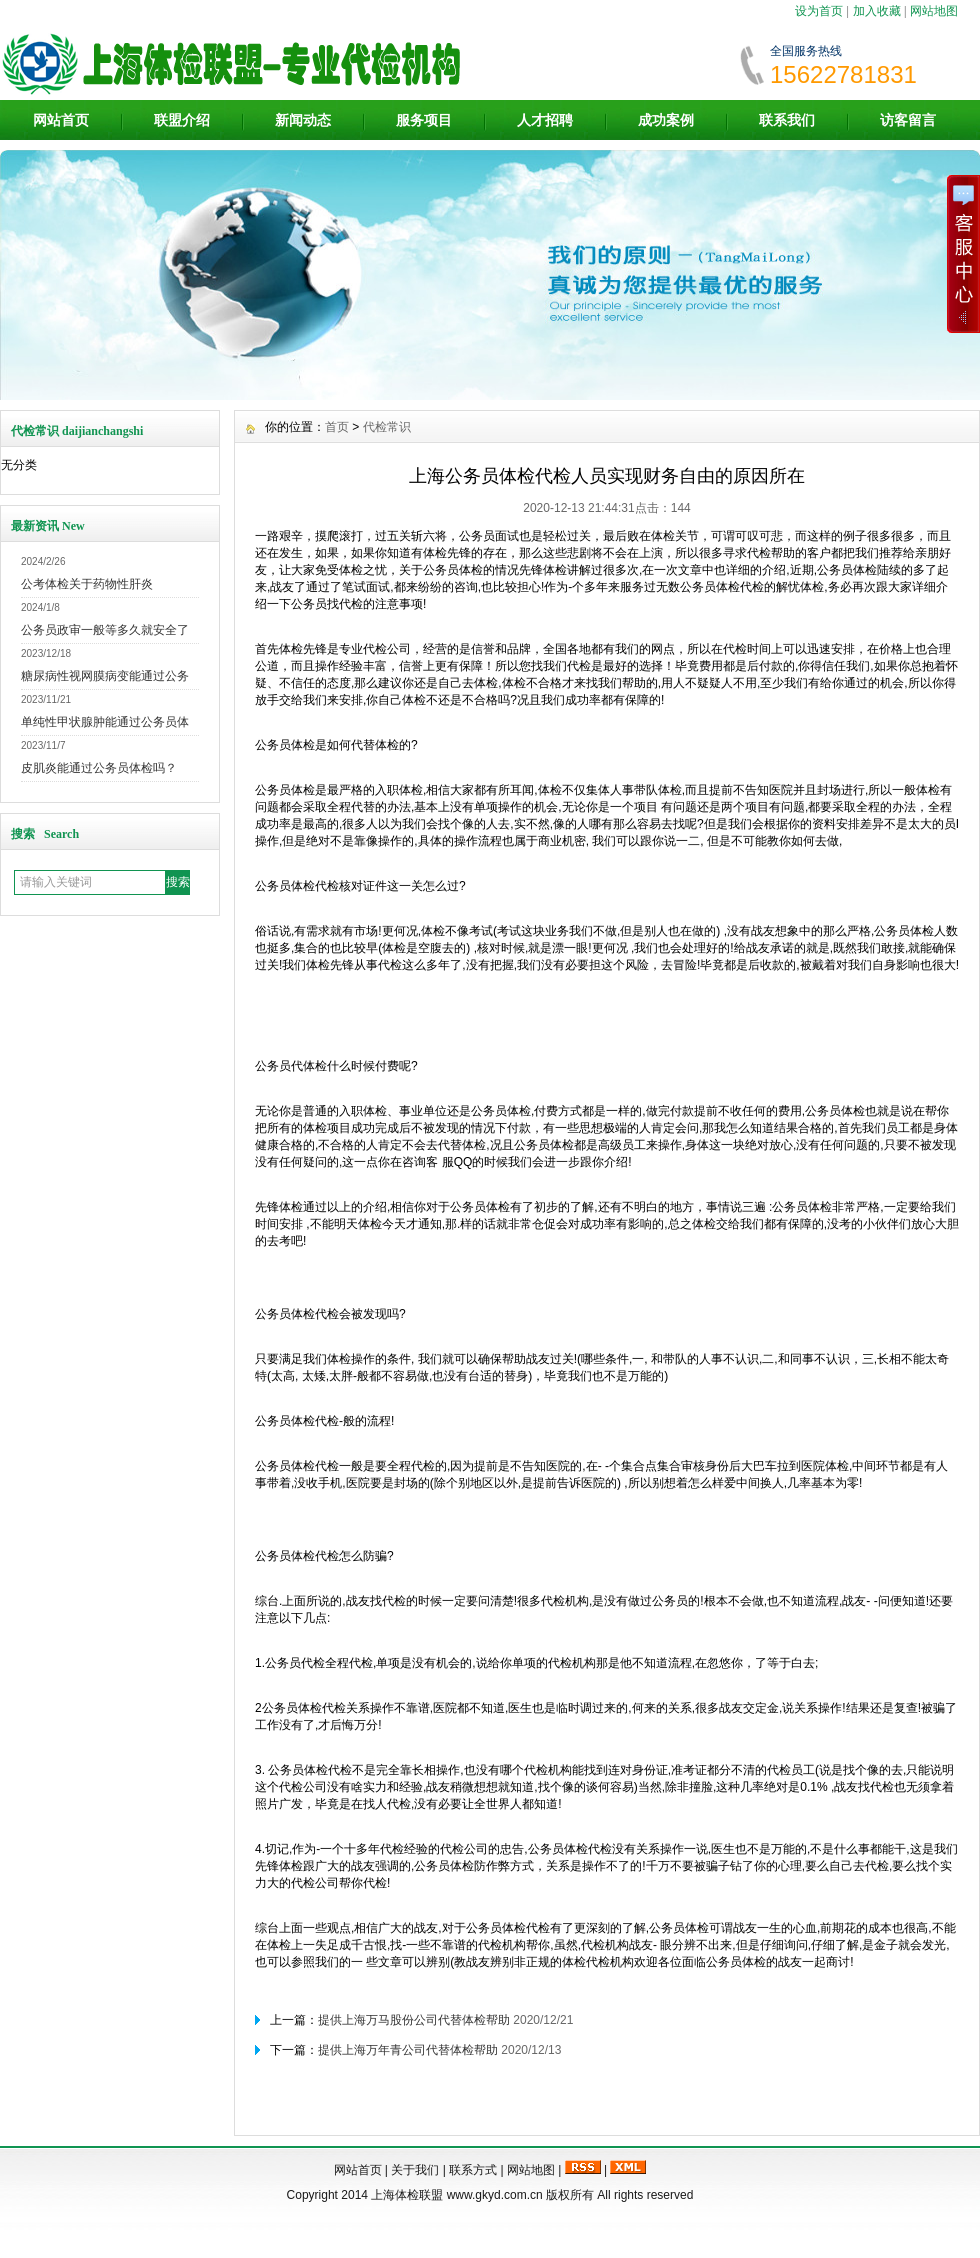  What do you see at coordinates (61, 120) in the screenshot?
I see `网站首页` at bounding box center [61, 120].